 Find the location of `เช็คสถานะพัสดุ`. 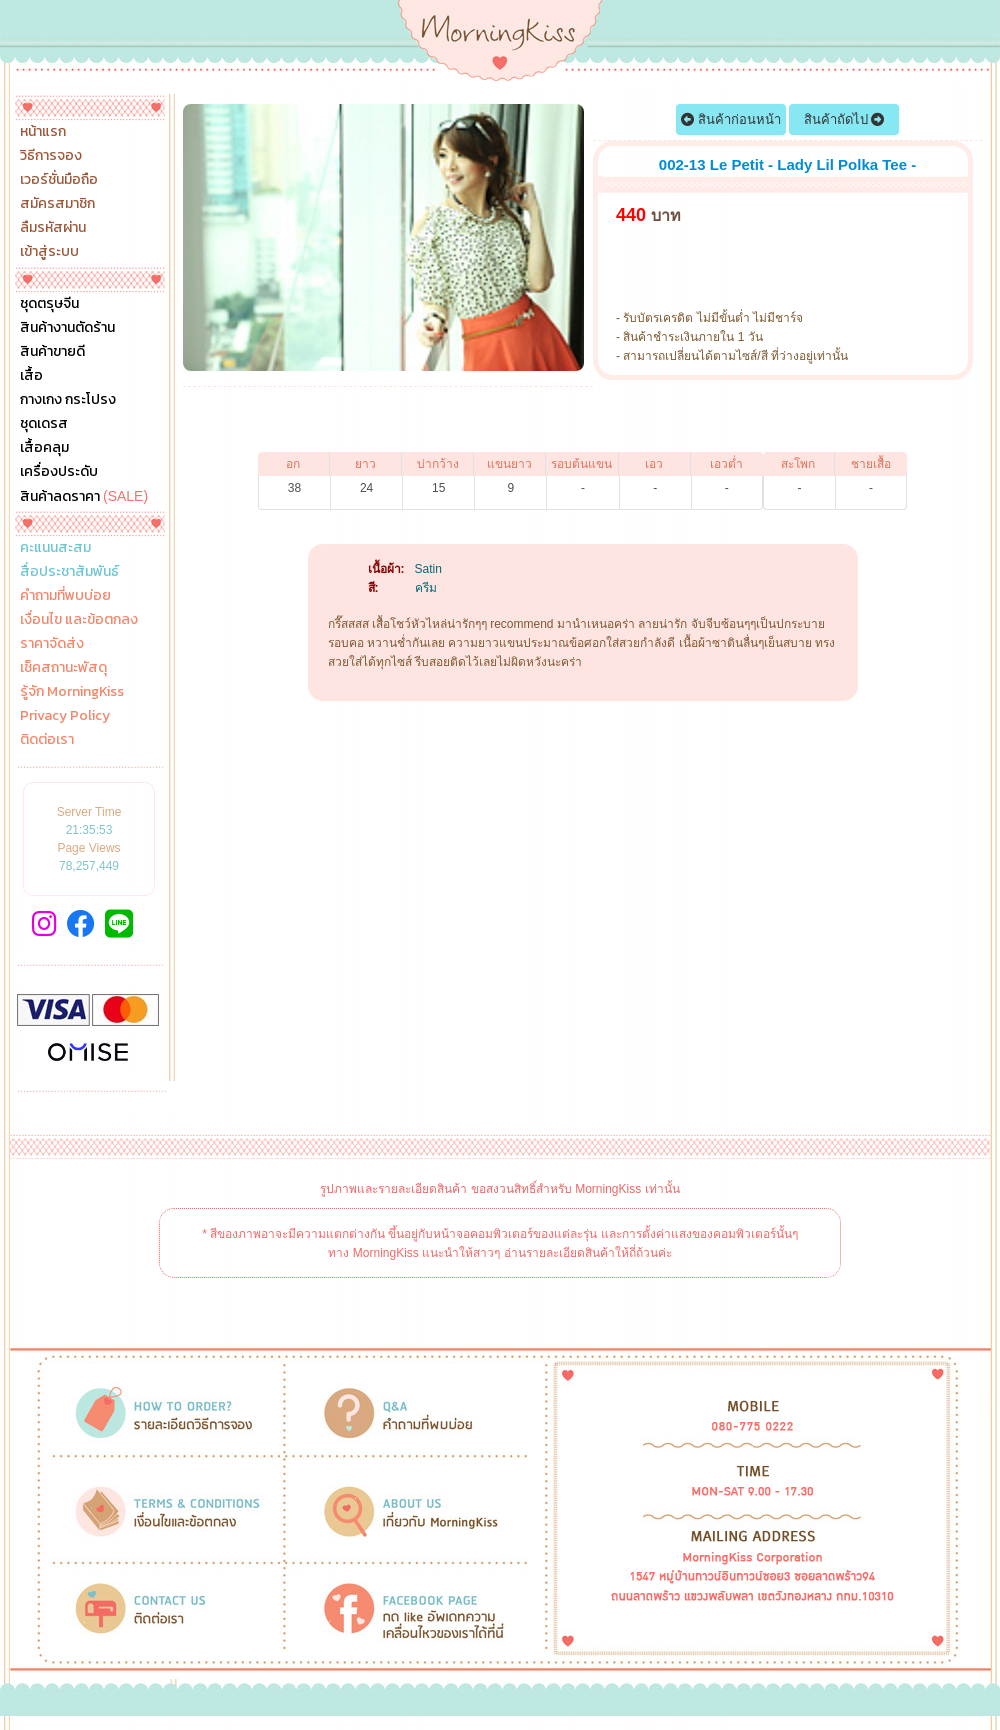

เช็คสถานะพัสดุ is located at coordinates (63, 668).